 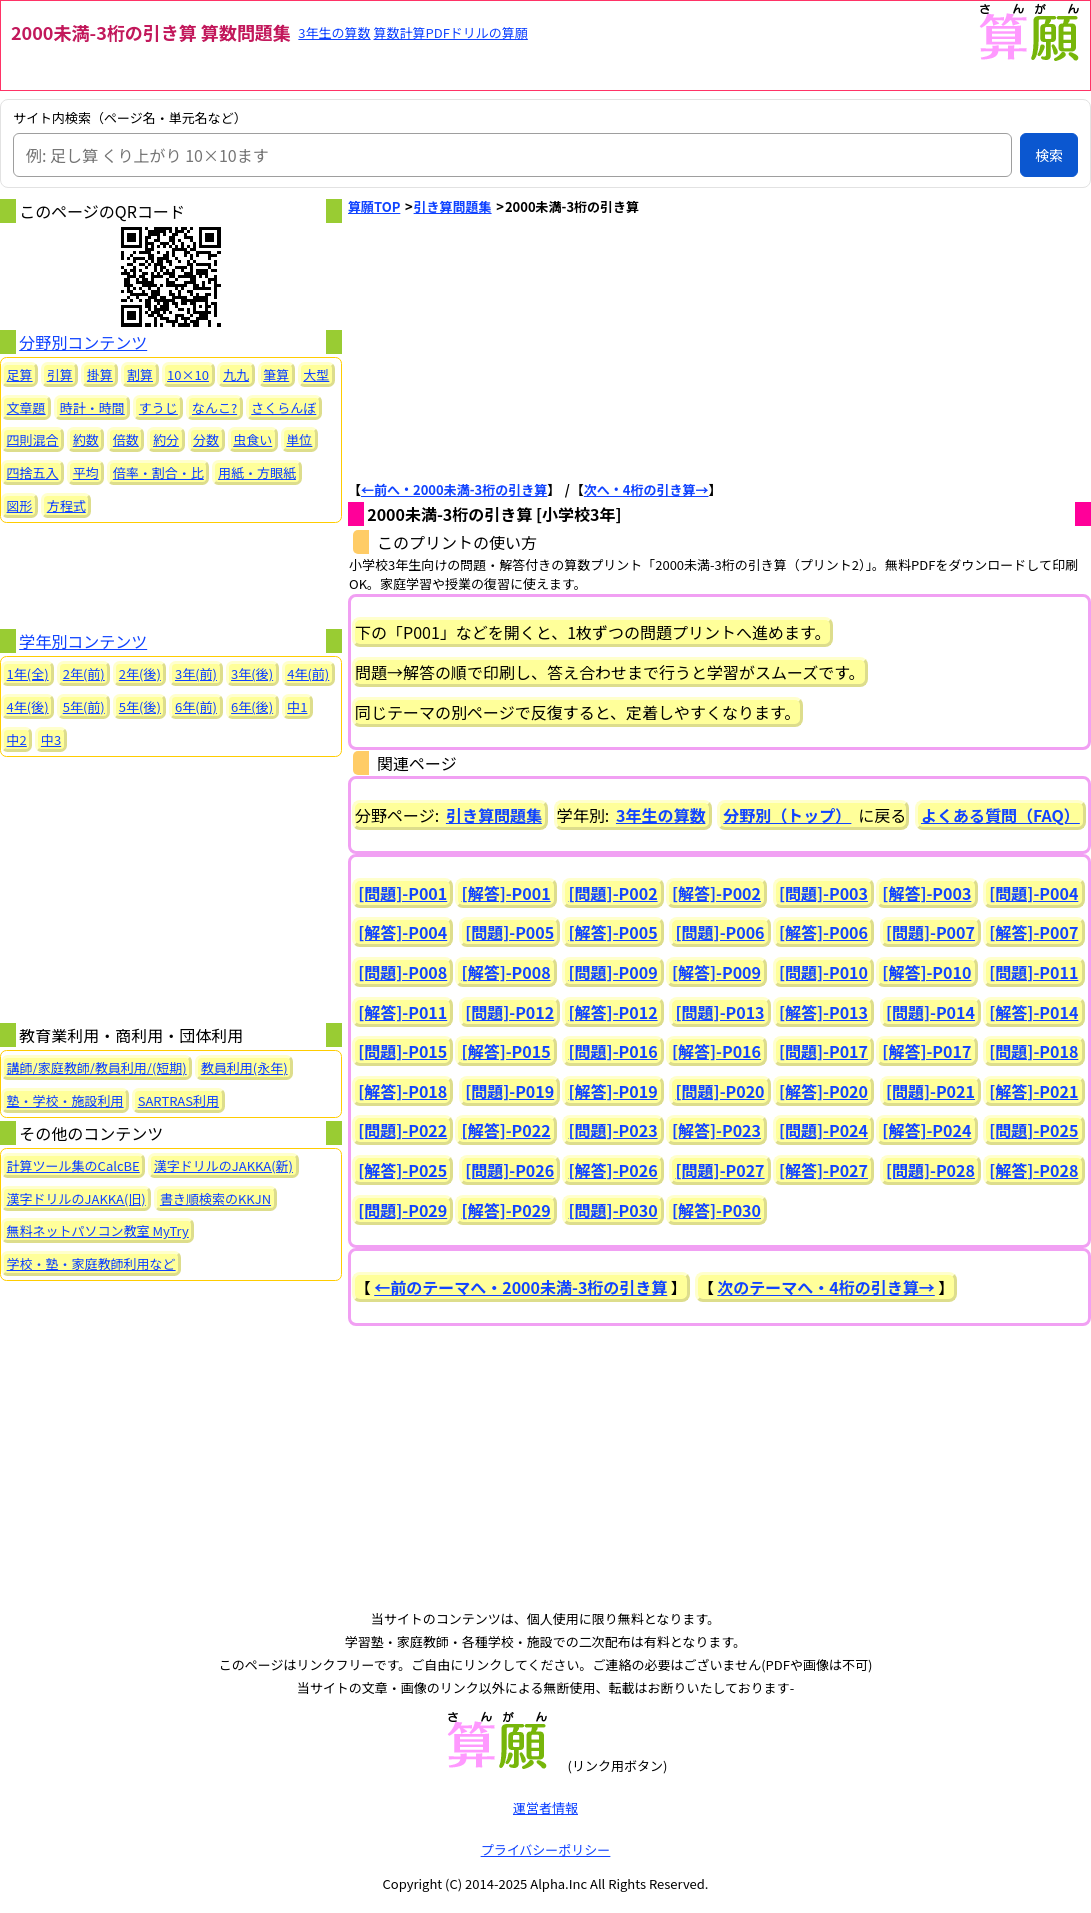 What do you see at coordinates (823, 1170) in the screenshot?
I see `[解答]-P027` at bounding box center [823, 1170].